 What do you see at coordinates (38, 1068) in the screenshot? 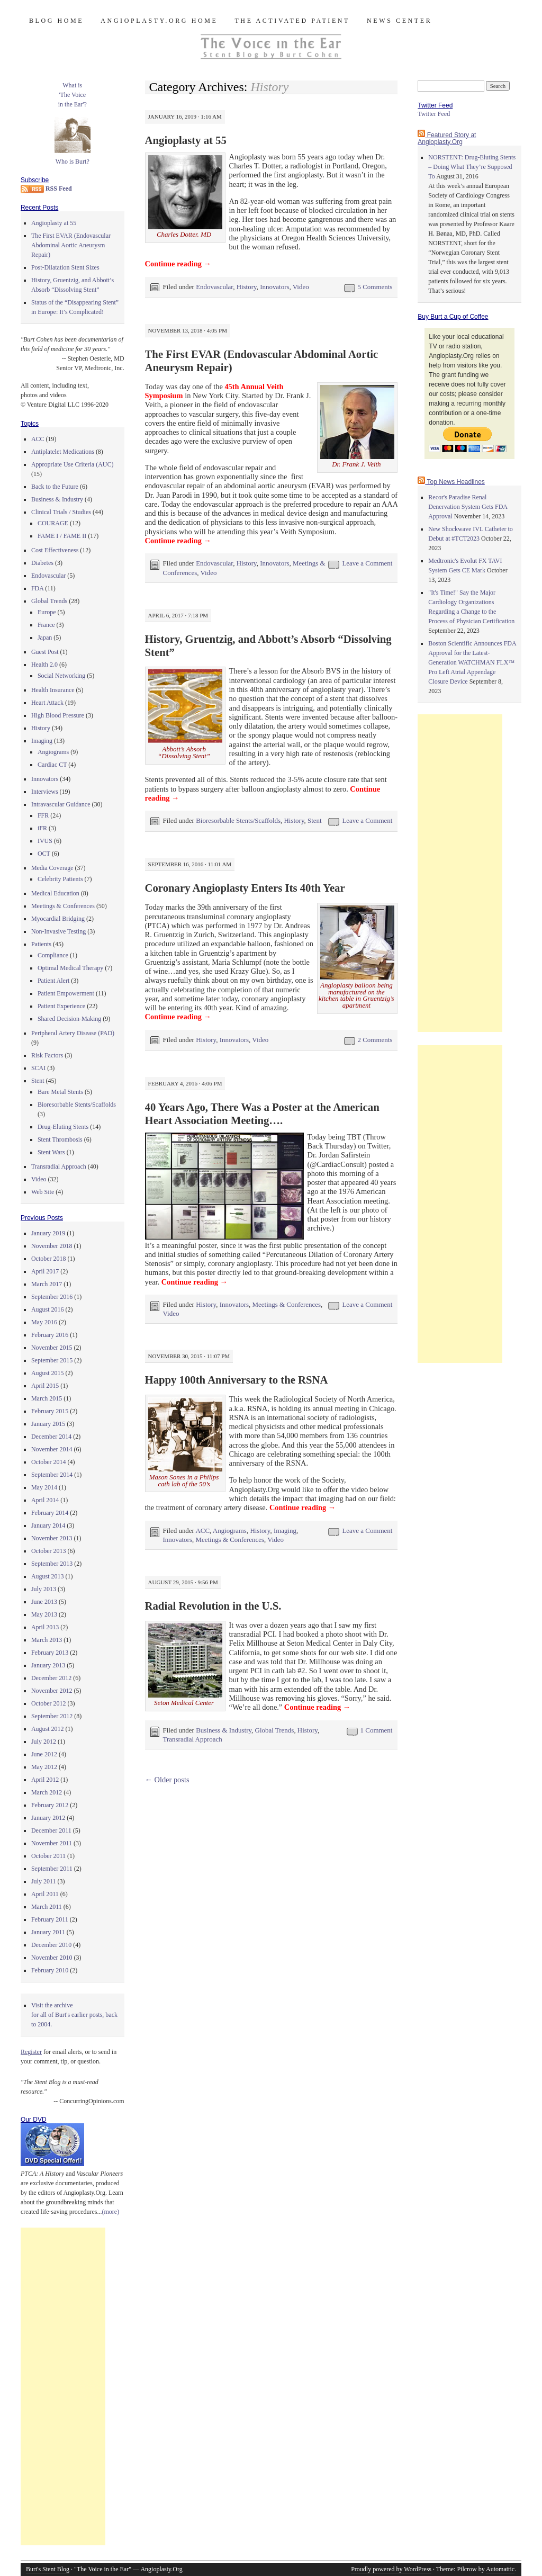
I see `SCAI` at bounding box center [38, 1068].